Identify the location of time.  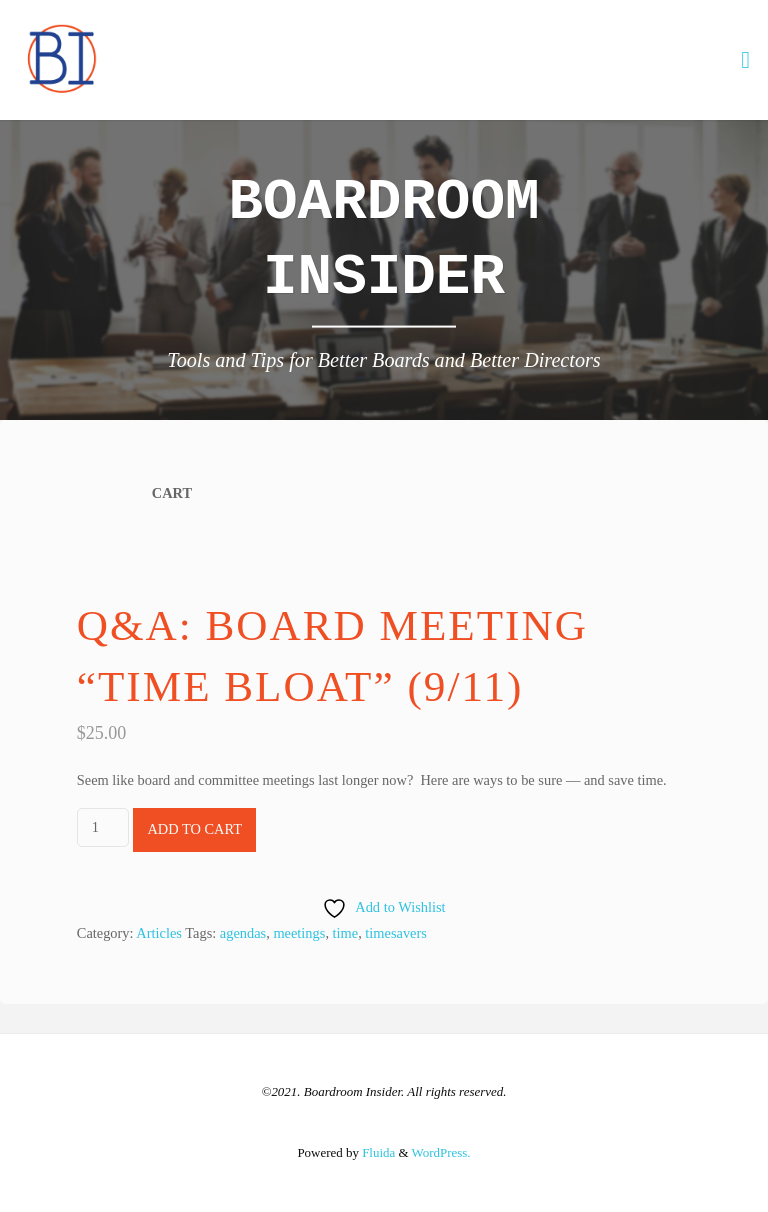
(346, 933).